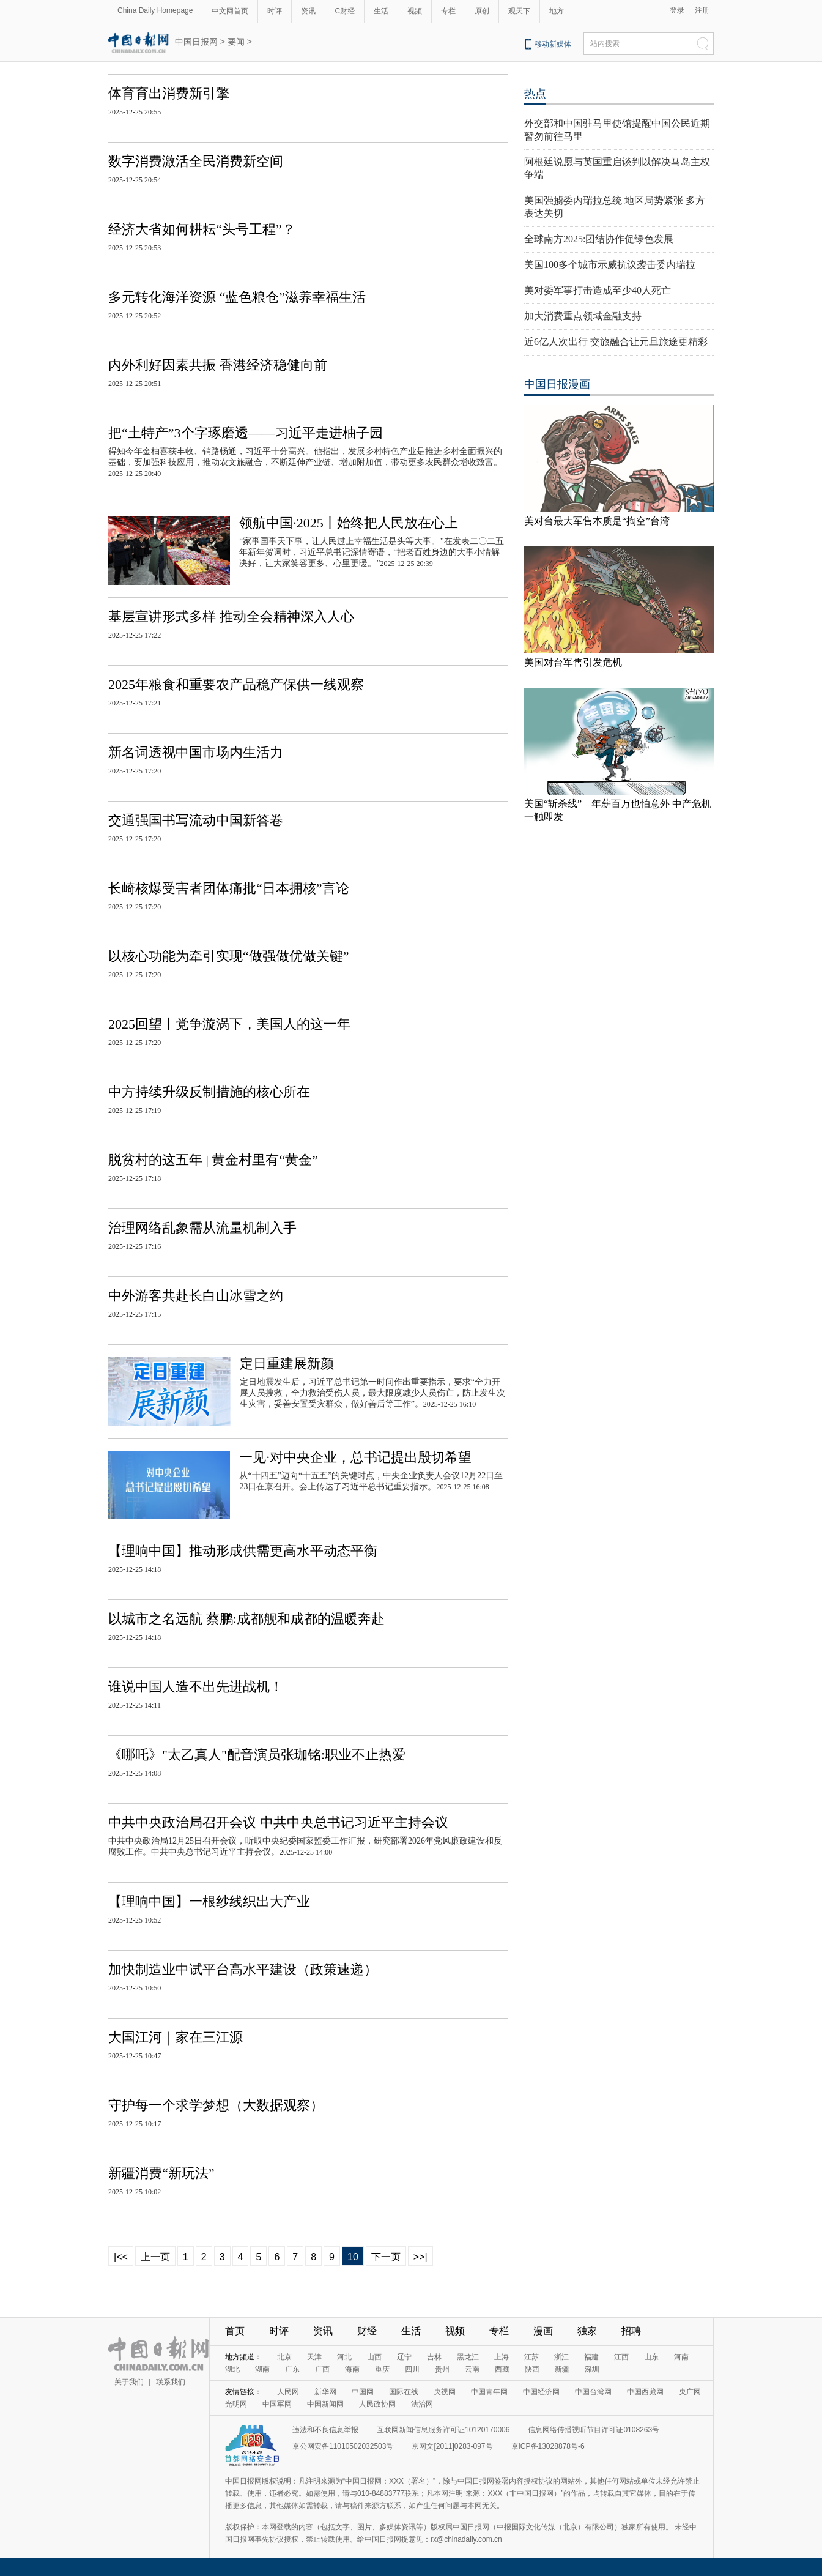 This screenshot has width=822, height=2576. What do you see at coordinates (562, 2369) in the screenshot?
I see `新疆` at bounding box center [562, 2369].